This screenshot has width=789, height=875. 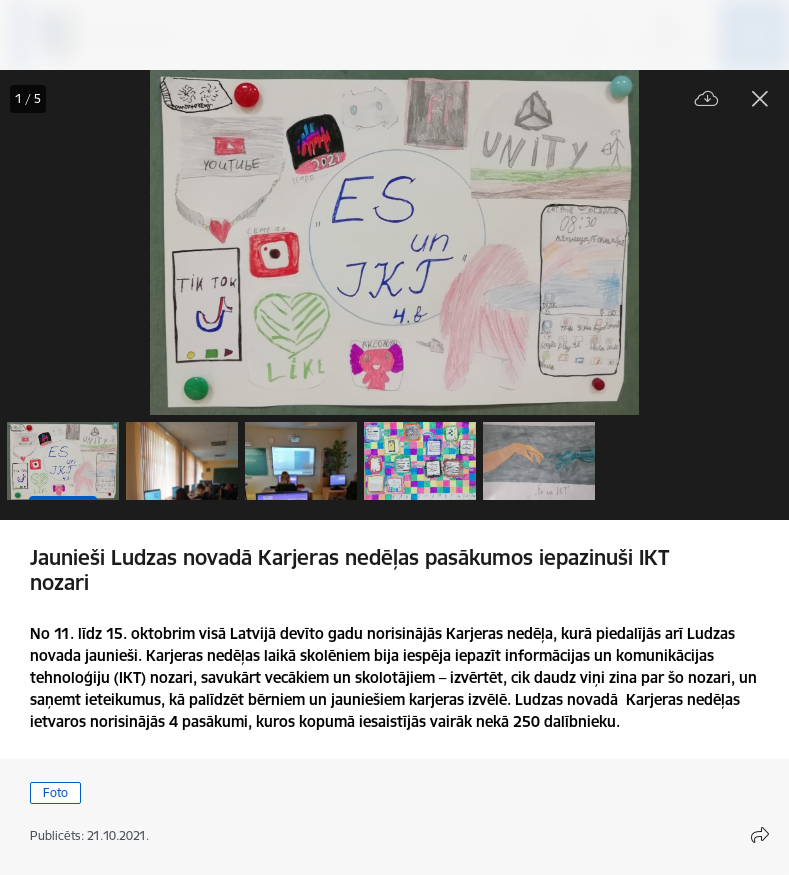 I want to click on [Aizvērt galeriju], so click(x=760, y=99).